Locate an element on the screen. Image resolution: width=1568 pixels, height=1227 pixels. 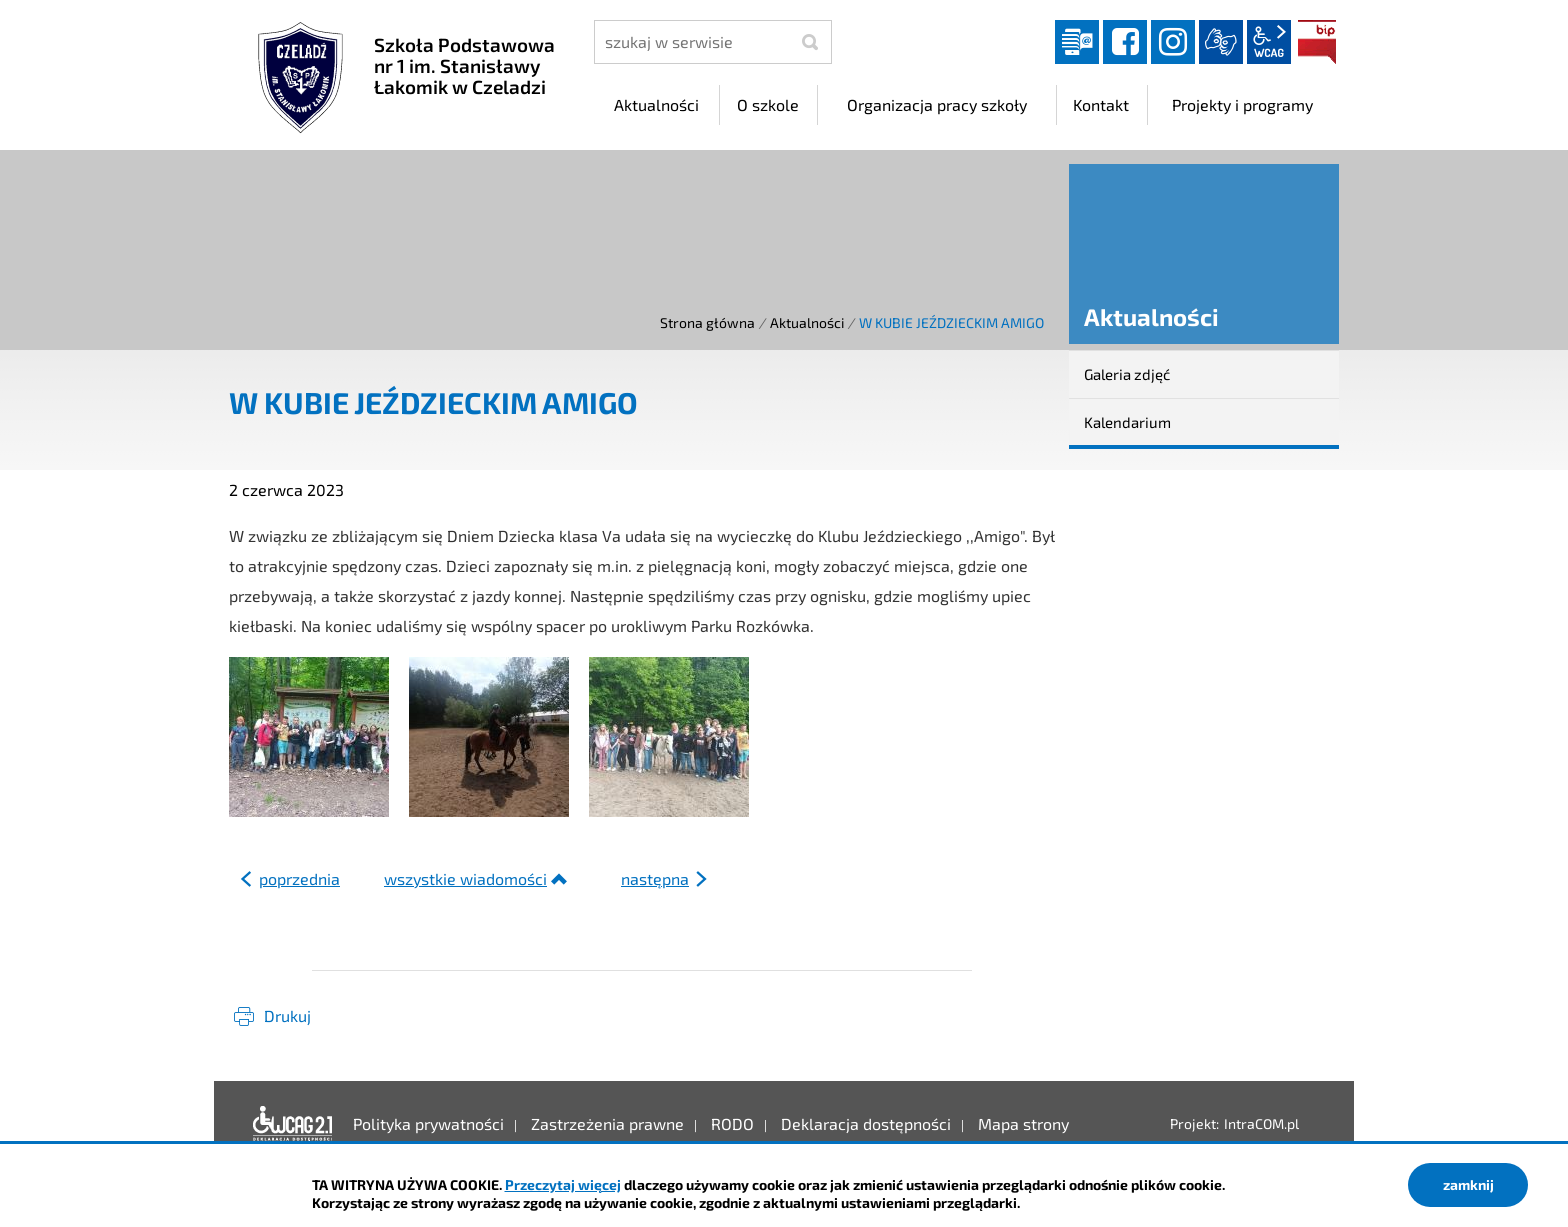
IntraCOM.pl is located at coordinates (1261, 1123).